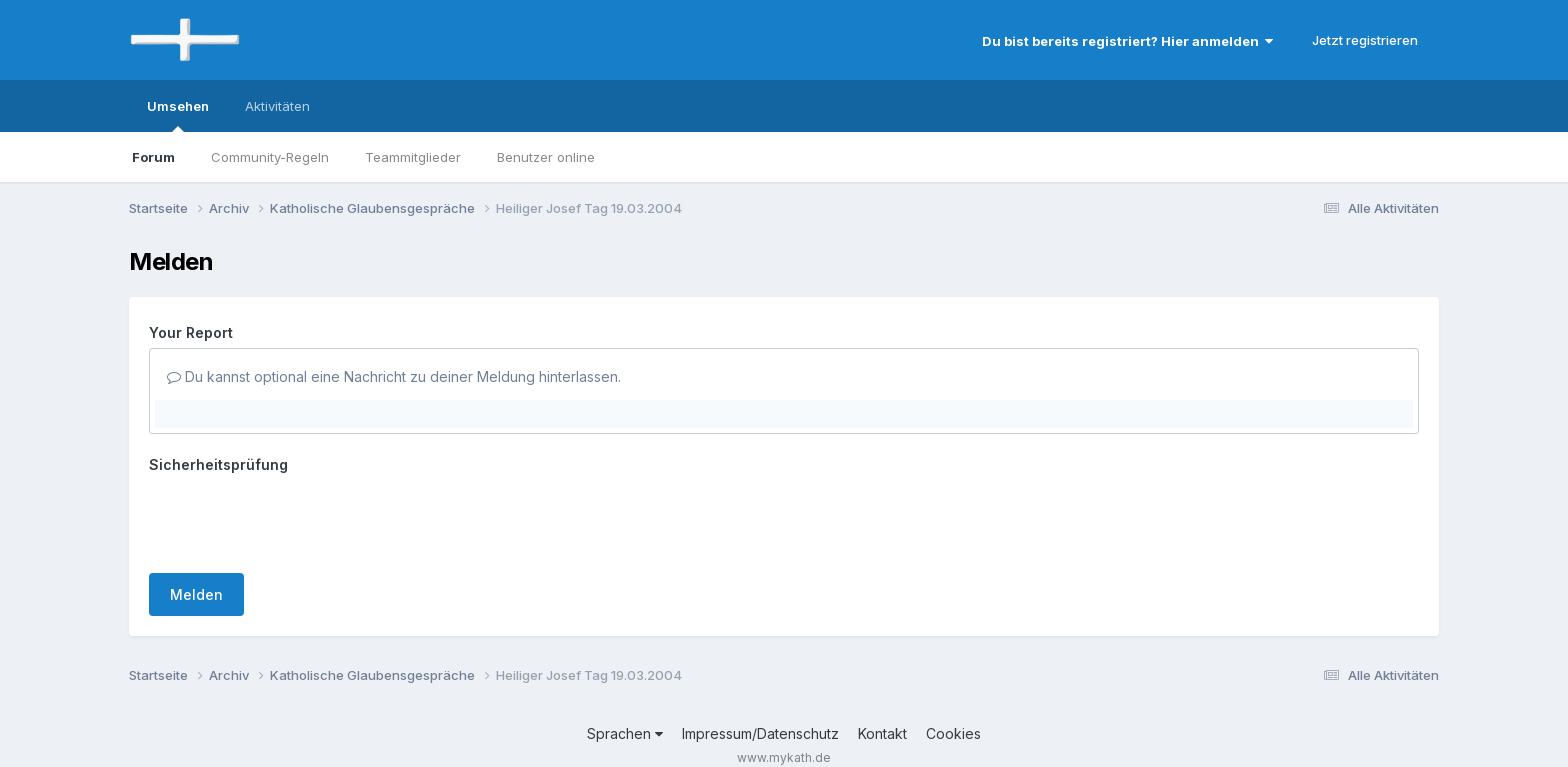 This screenshot has height=767, width=1568. Describe the element at coordinates (301, 519) in the screenshot. I see `[presentation]` at that location.